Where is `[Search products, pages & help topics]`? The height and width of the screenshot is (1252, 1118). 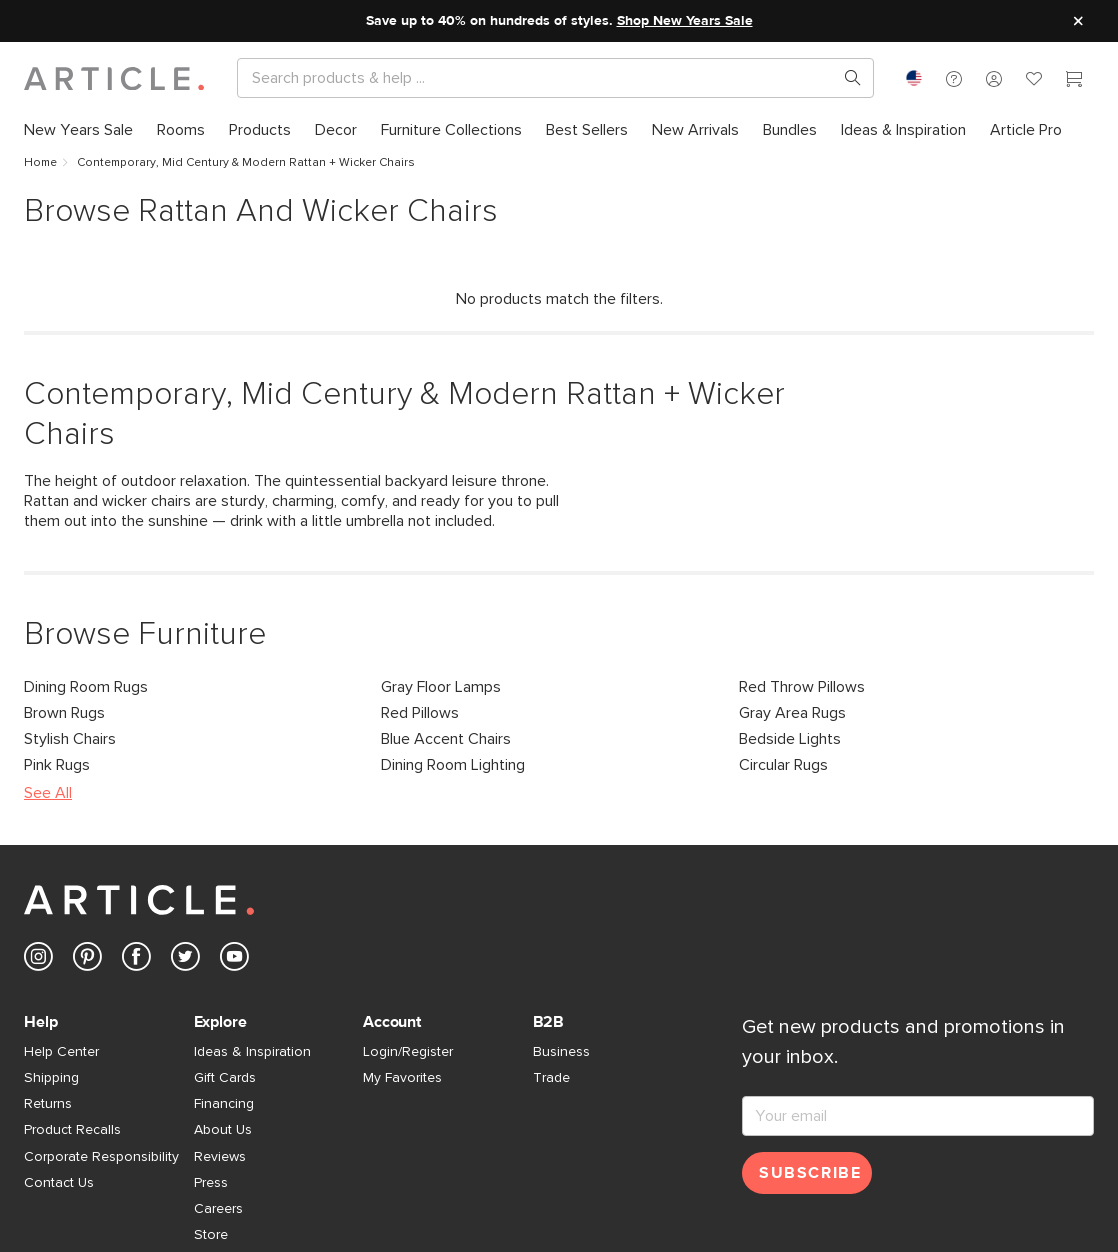
[Search products, pages & help topics] is located at coordinates (845, 78).